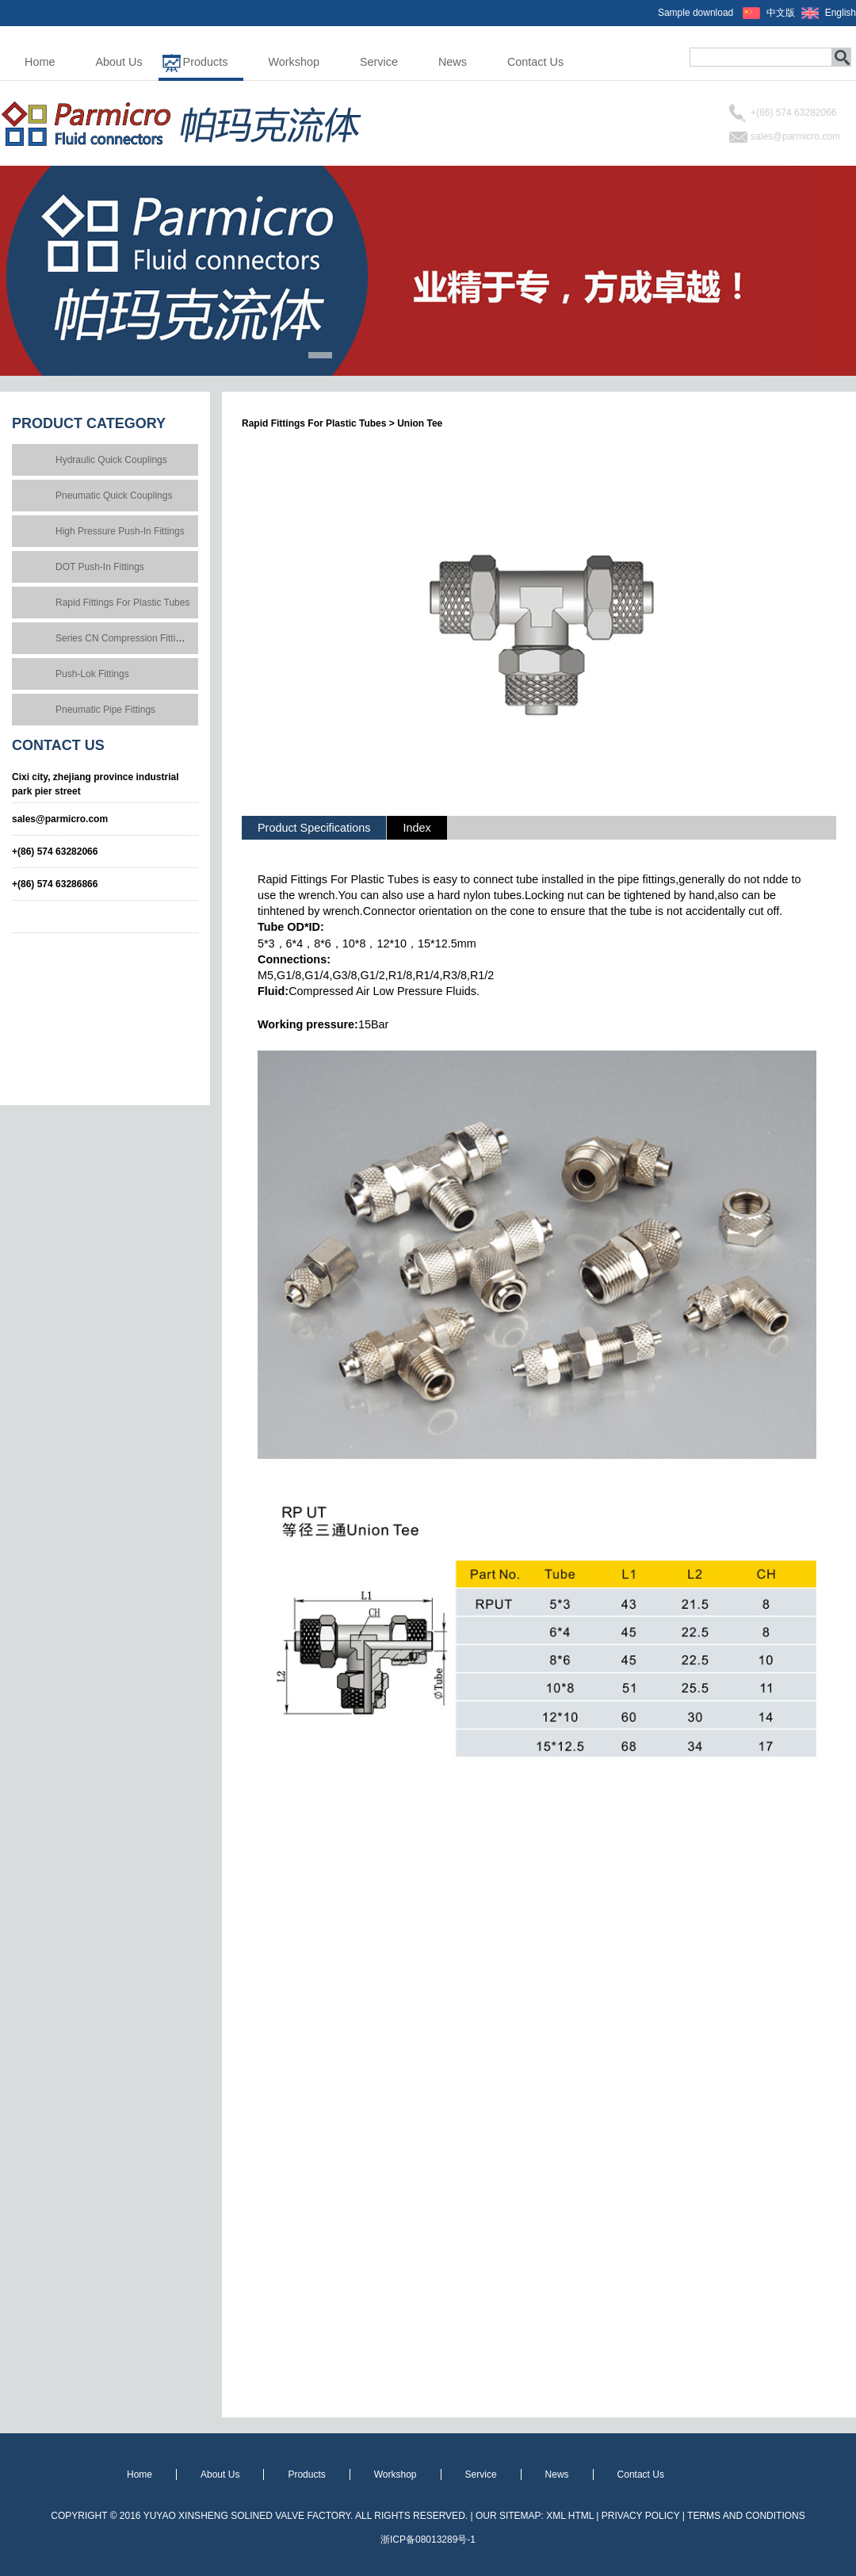  What do you see at coordinates (695, 12) in the screenshot?
I see `Sample download` at bounding box center [695, 12].